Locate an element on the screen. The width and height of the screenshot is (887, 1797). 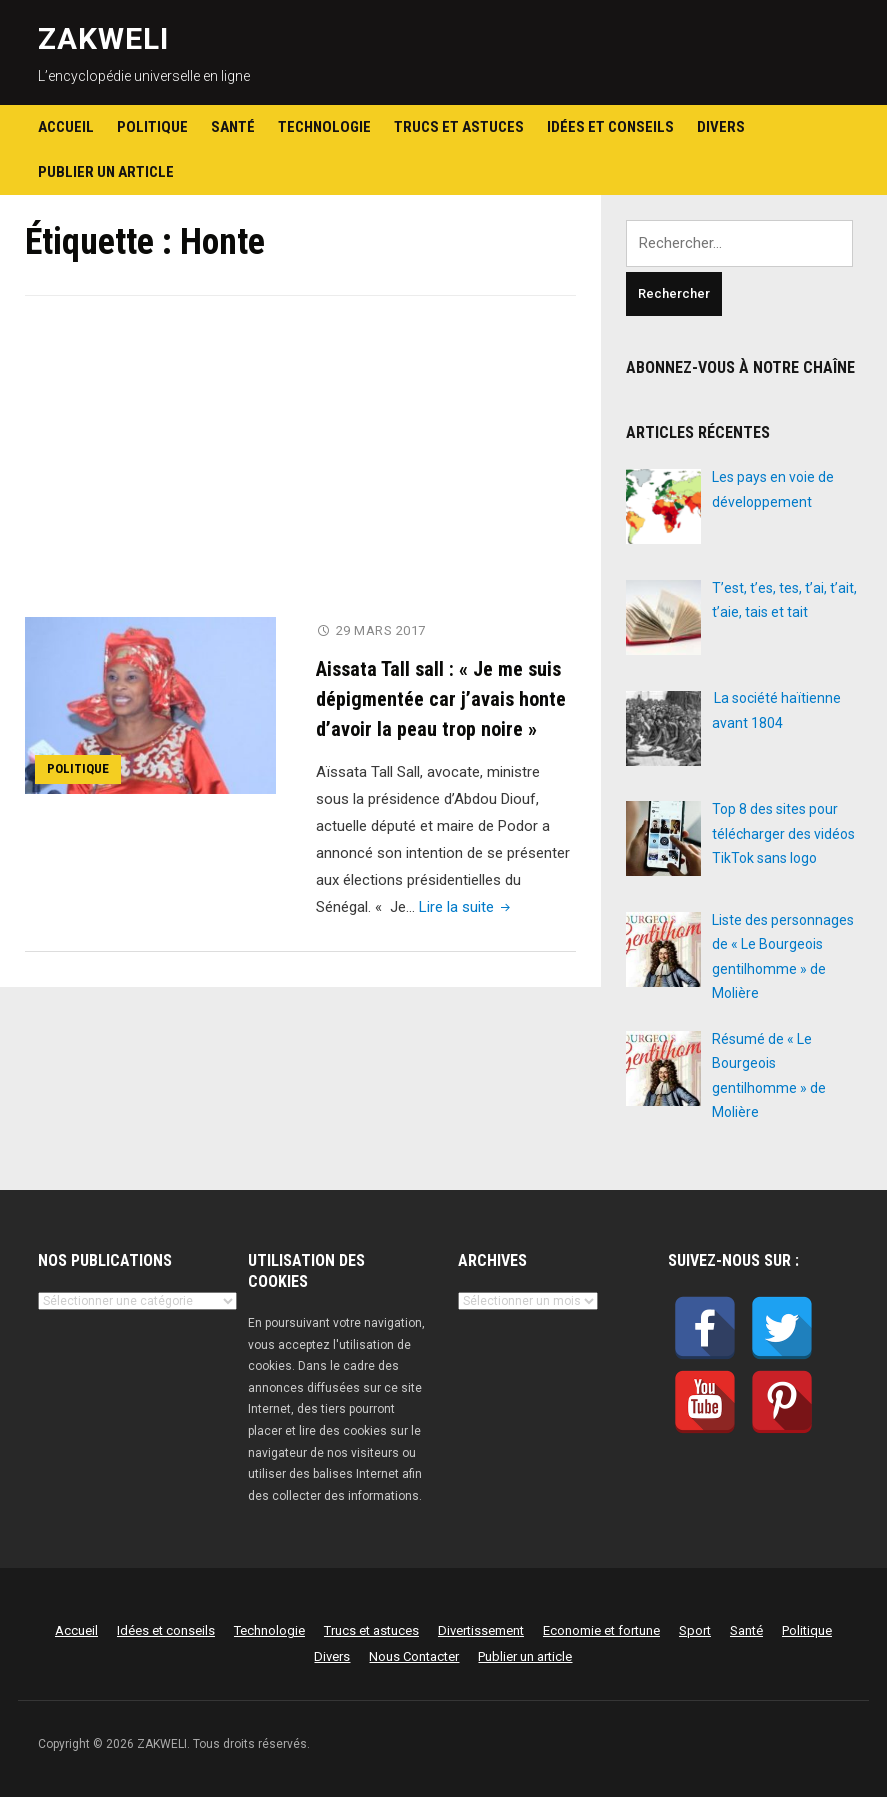
[Advertisement] is located at coordinates (300, 469).